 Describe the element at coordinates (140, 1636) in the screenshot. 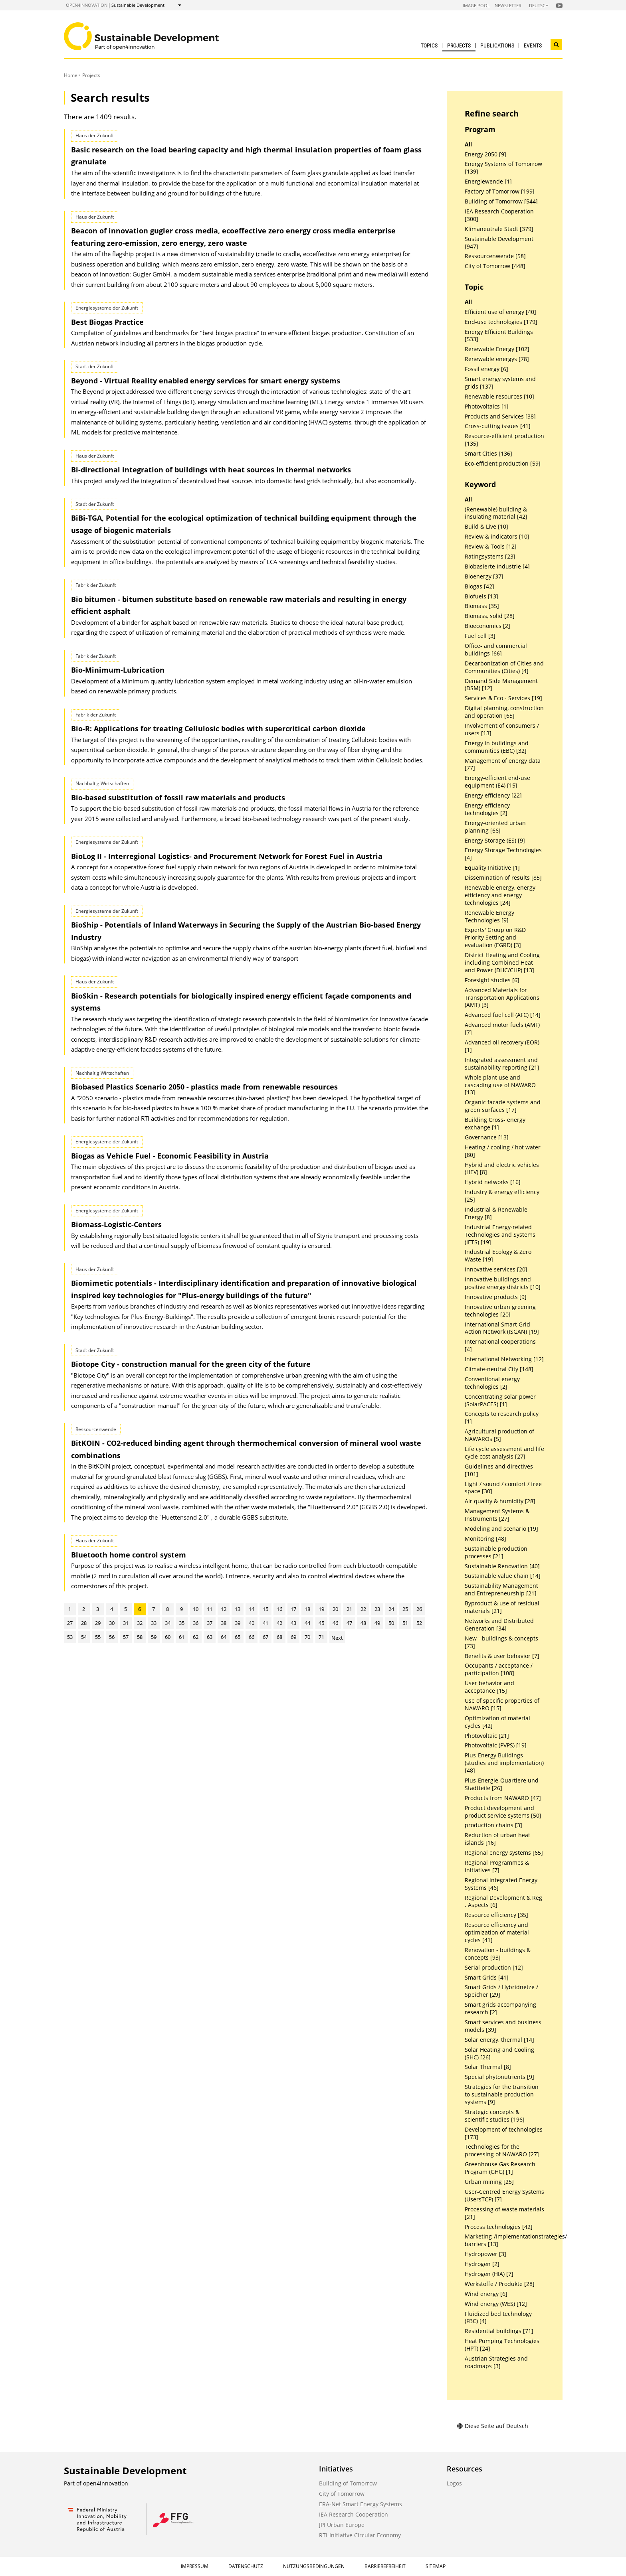

I see `58` at that location.